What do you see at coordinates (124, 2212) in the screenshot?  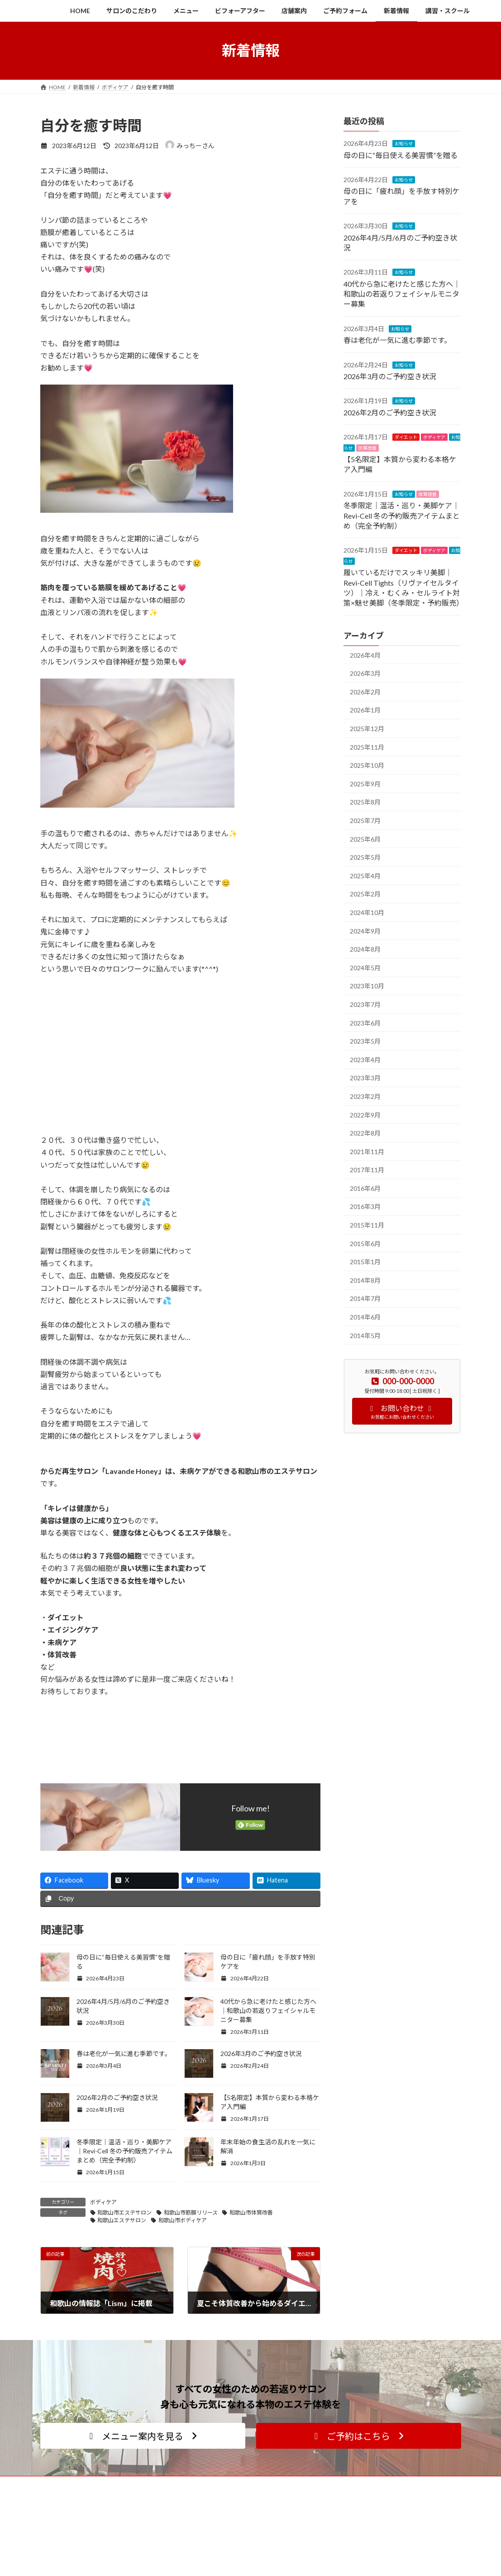 I see `和歌山市エステサロン` at bounding box center [124, 2212].